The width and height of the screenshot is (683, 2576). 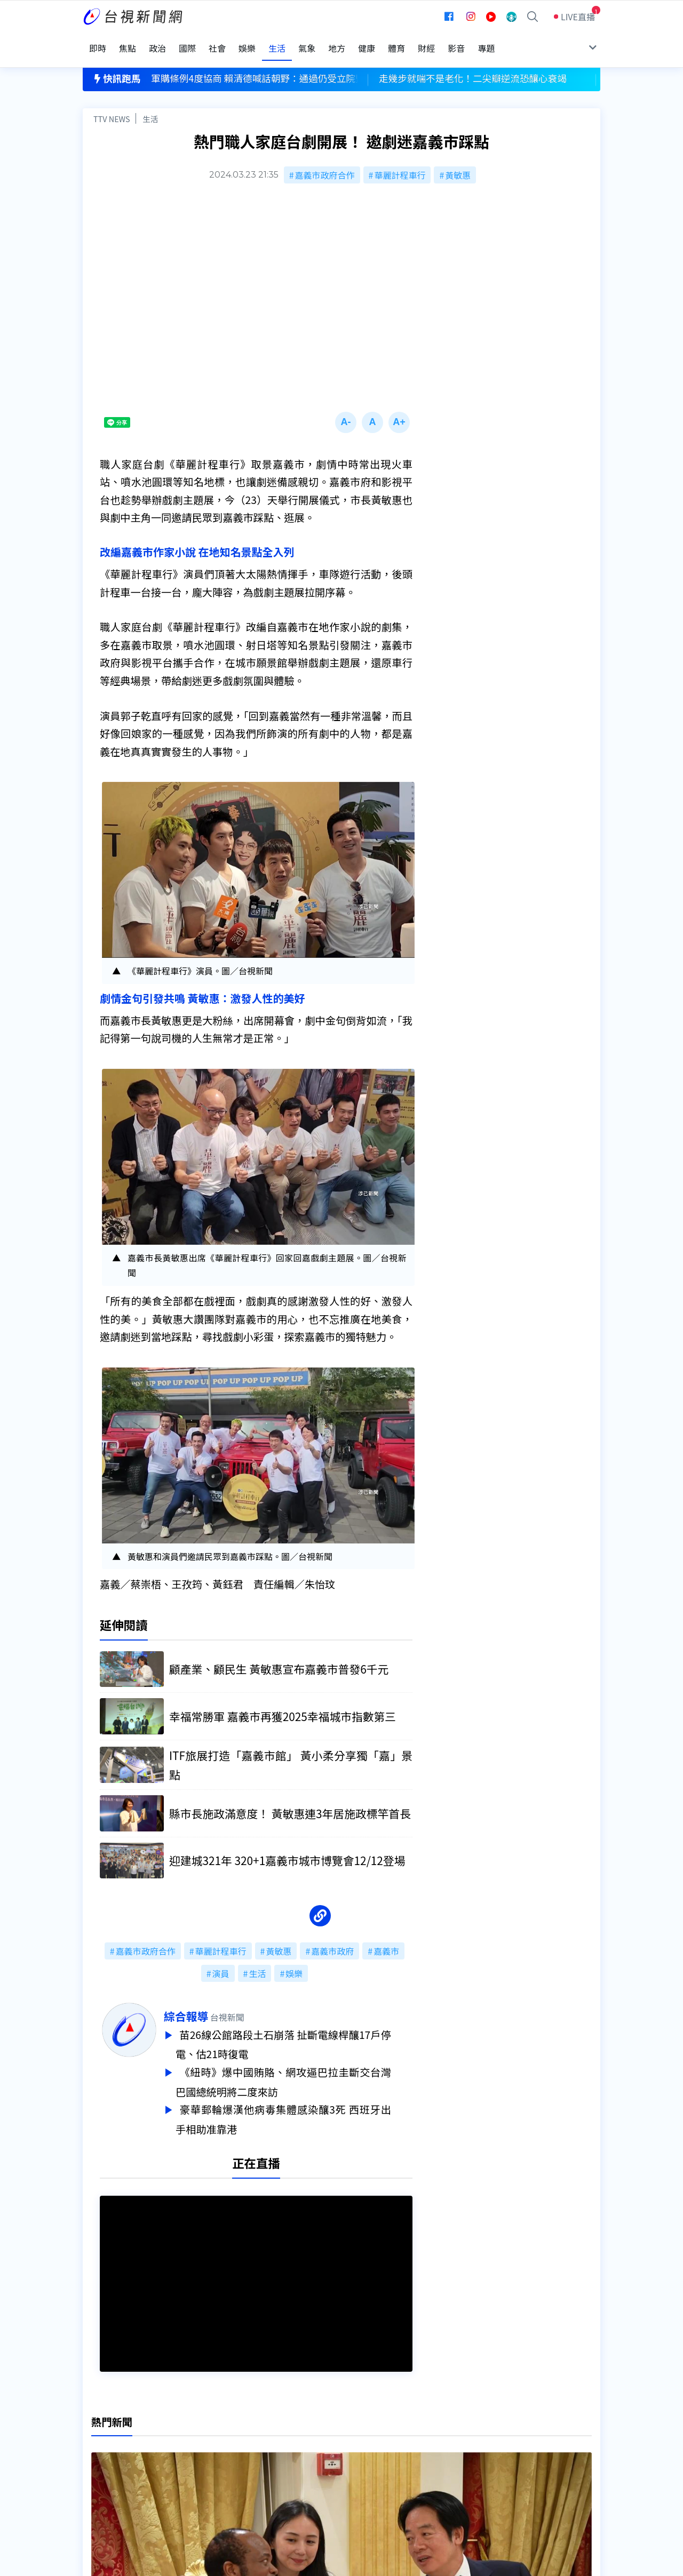 I want to click on 新聞編採製播作業注意事項, so click(x=357, y=2433).